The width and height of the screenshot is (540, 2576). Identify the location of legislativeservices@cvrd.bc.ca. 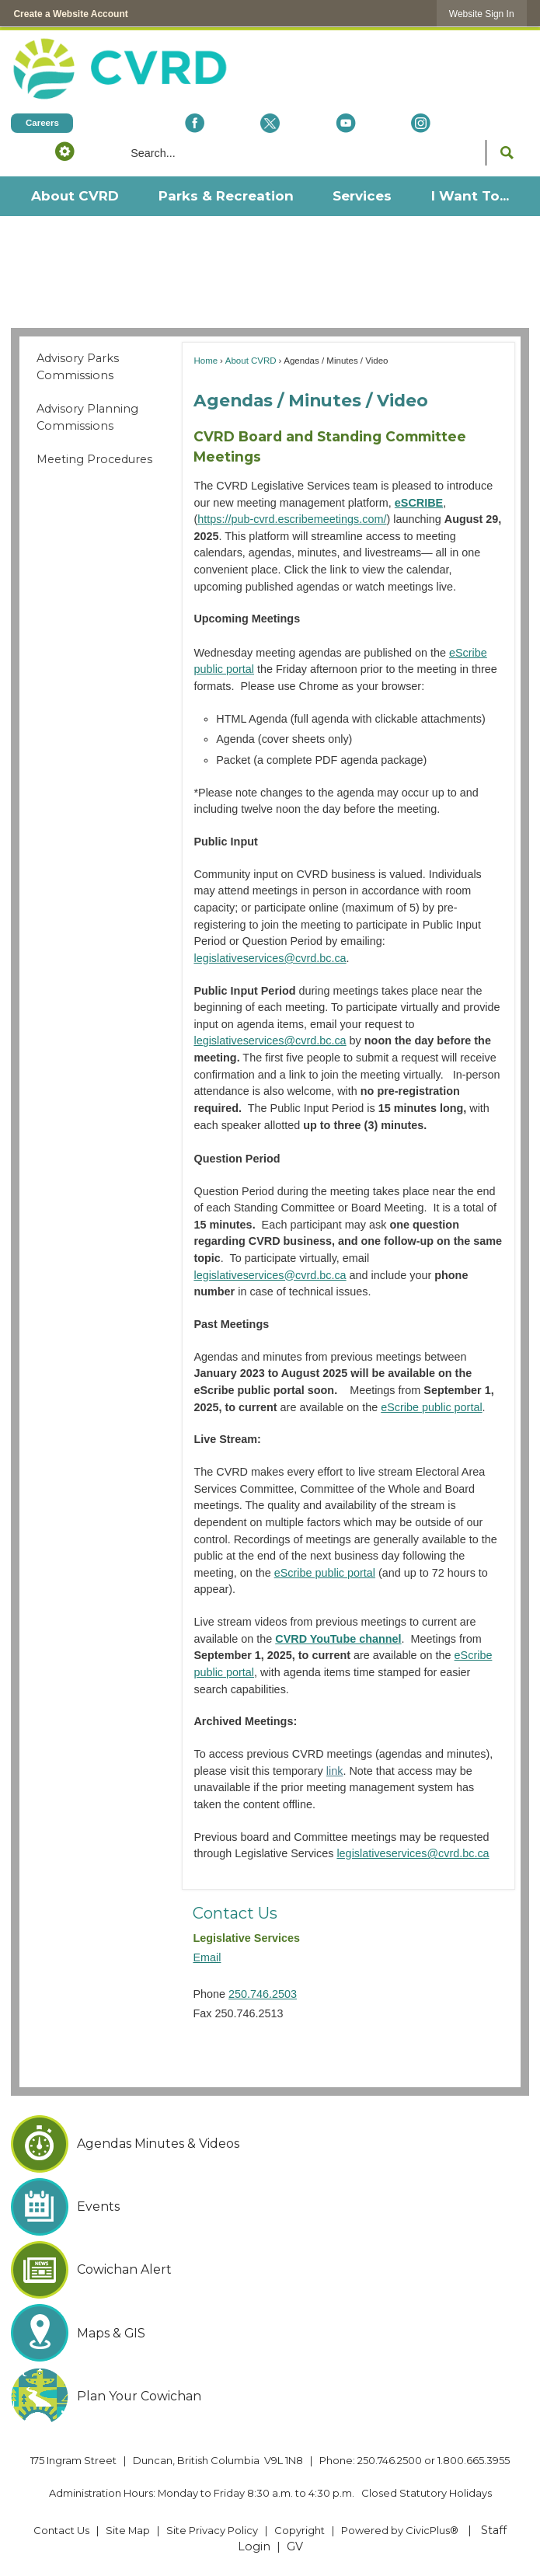
(269, 958).